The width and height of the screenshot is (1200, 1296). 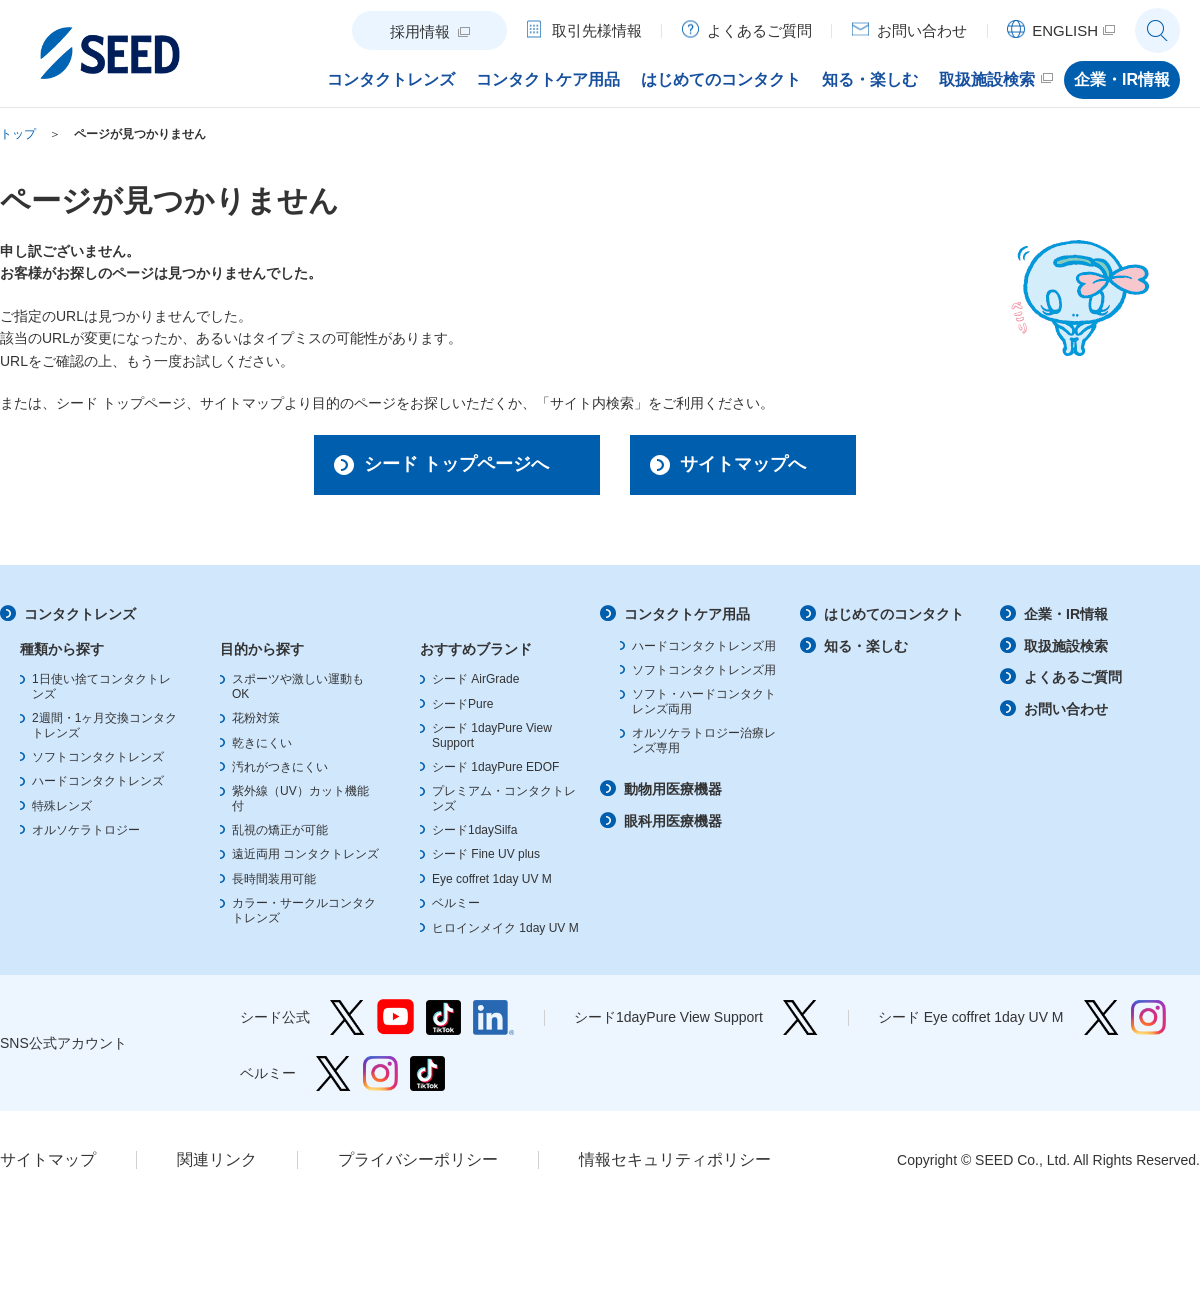 What do you see at coordinates (673, 821) in the screenshot?
I see `眼科用医療機器` at bounding box center [673, 821].